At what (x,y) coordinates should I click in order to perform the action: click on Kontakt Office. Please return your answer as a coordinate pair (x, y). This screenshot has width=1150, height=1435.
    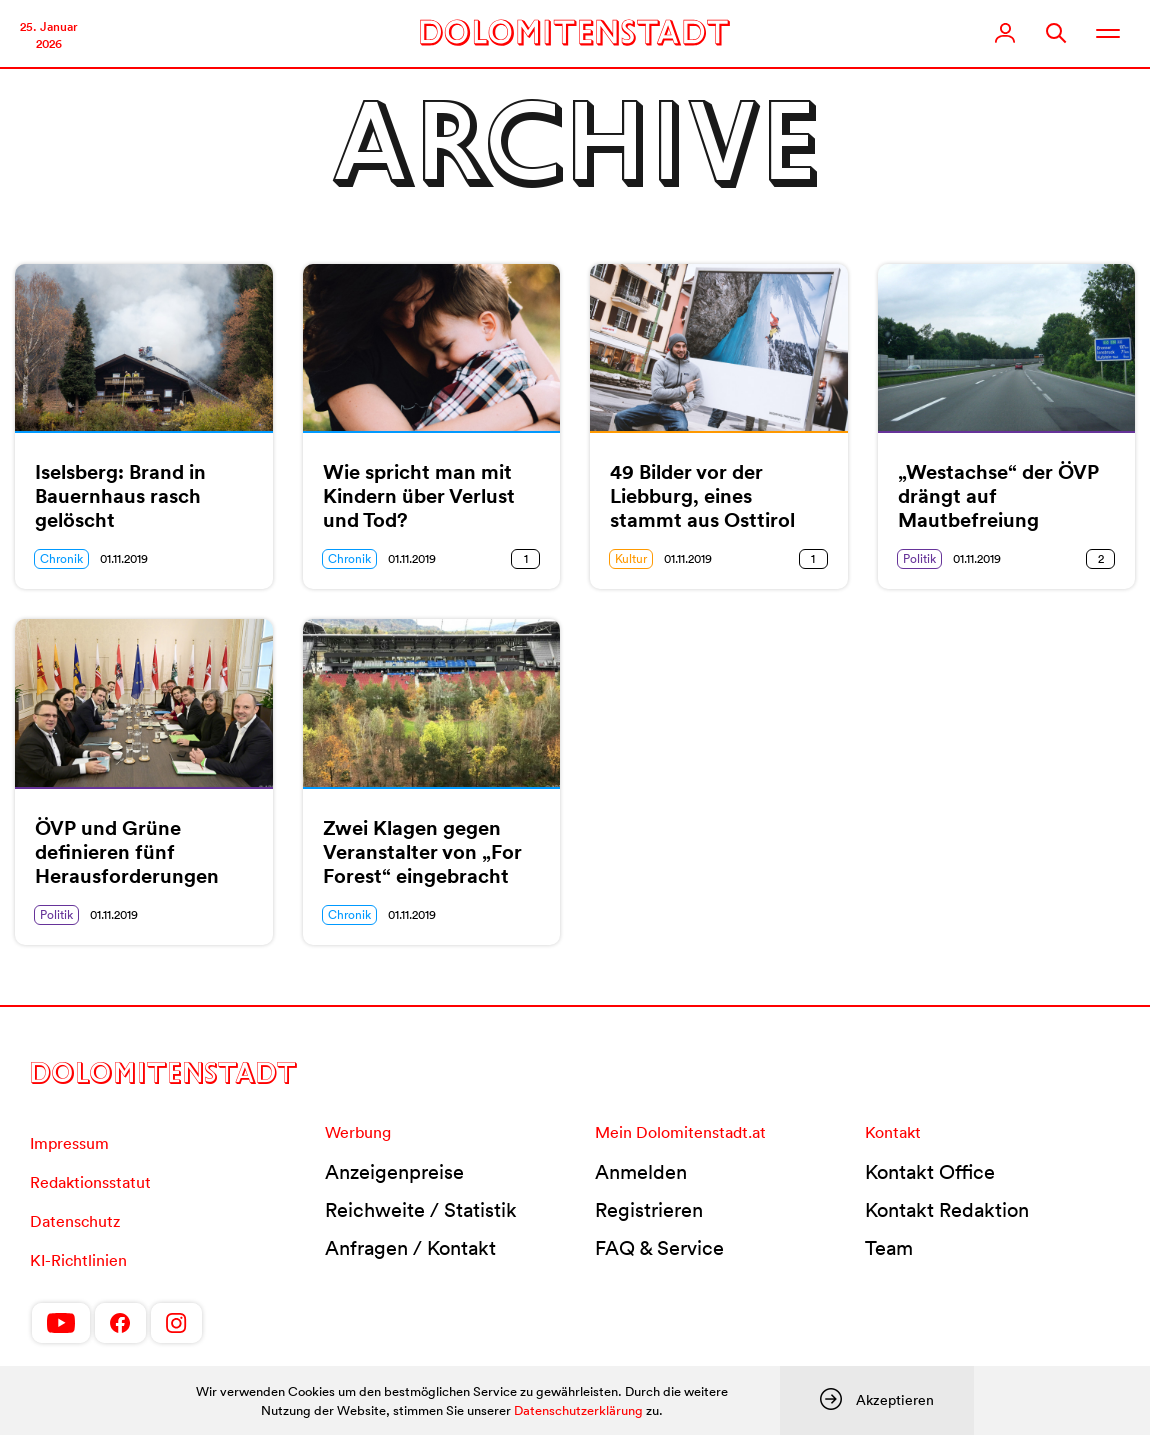
    Looking at the image, I should click on (930, 1172).